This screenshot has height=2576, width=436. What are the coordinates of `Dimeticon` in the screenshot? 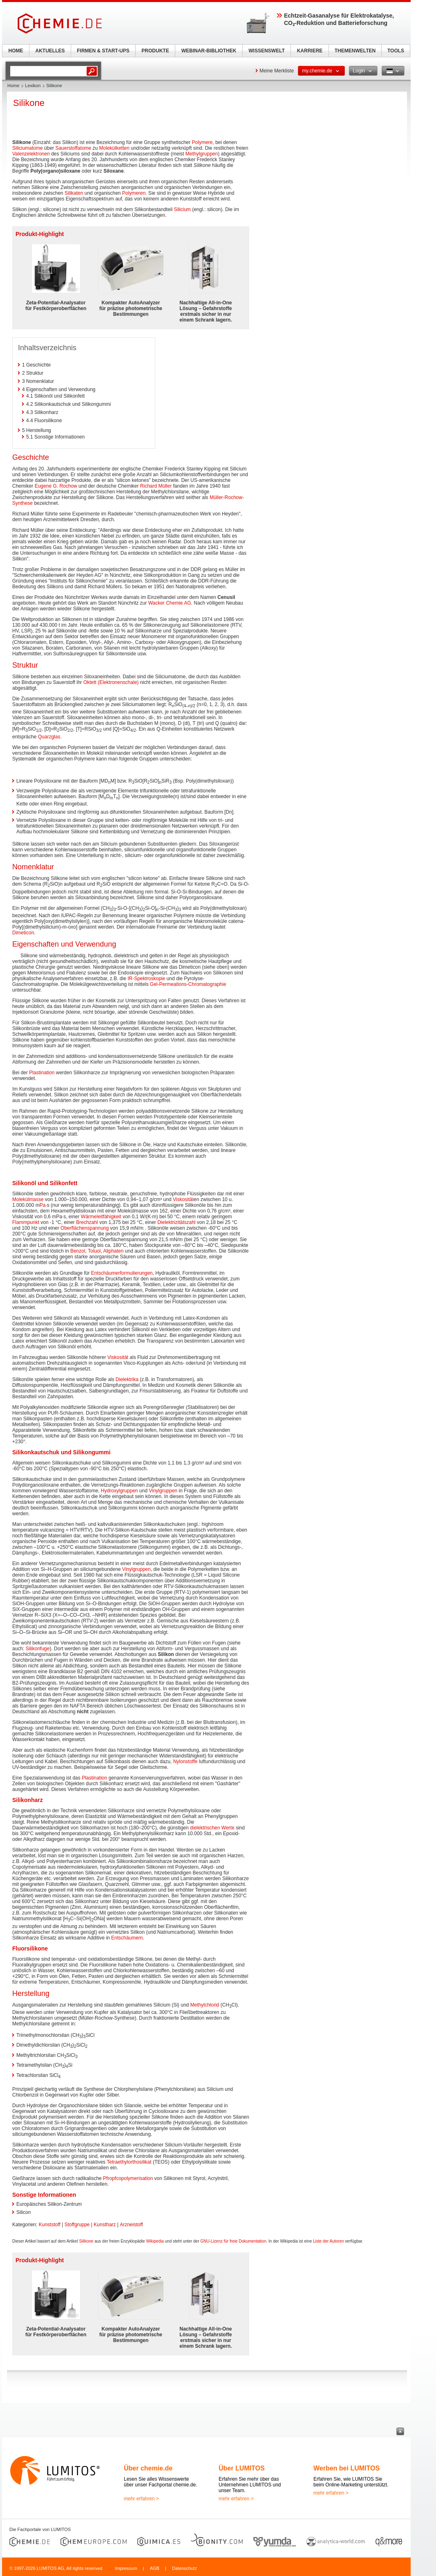 It's located at (23, 933).